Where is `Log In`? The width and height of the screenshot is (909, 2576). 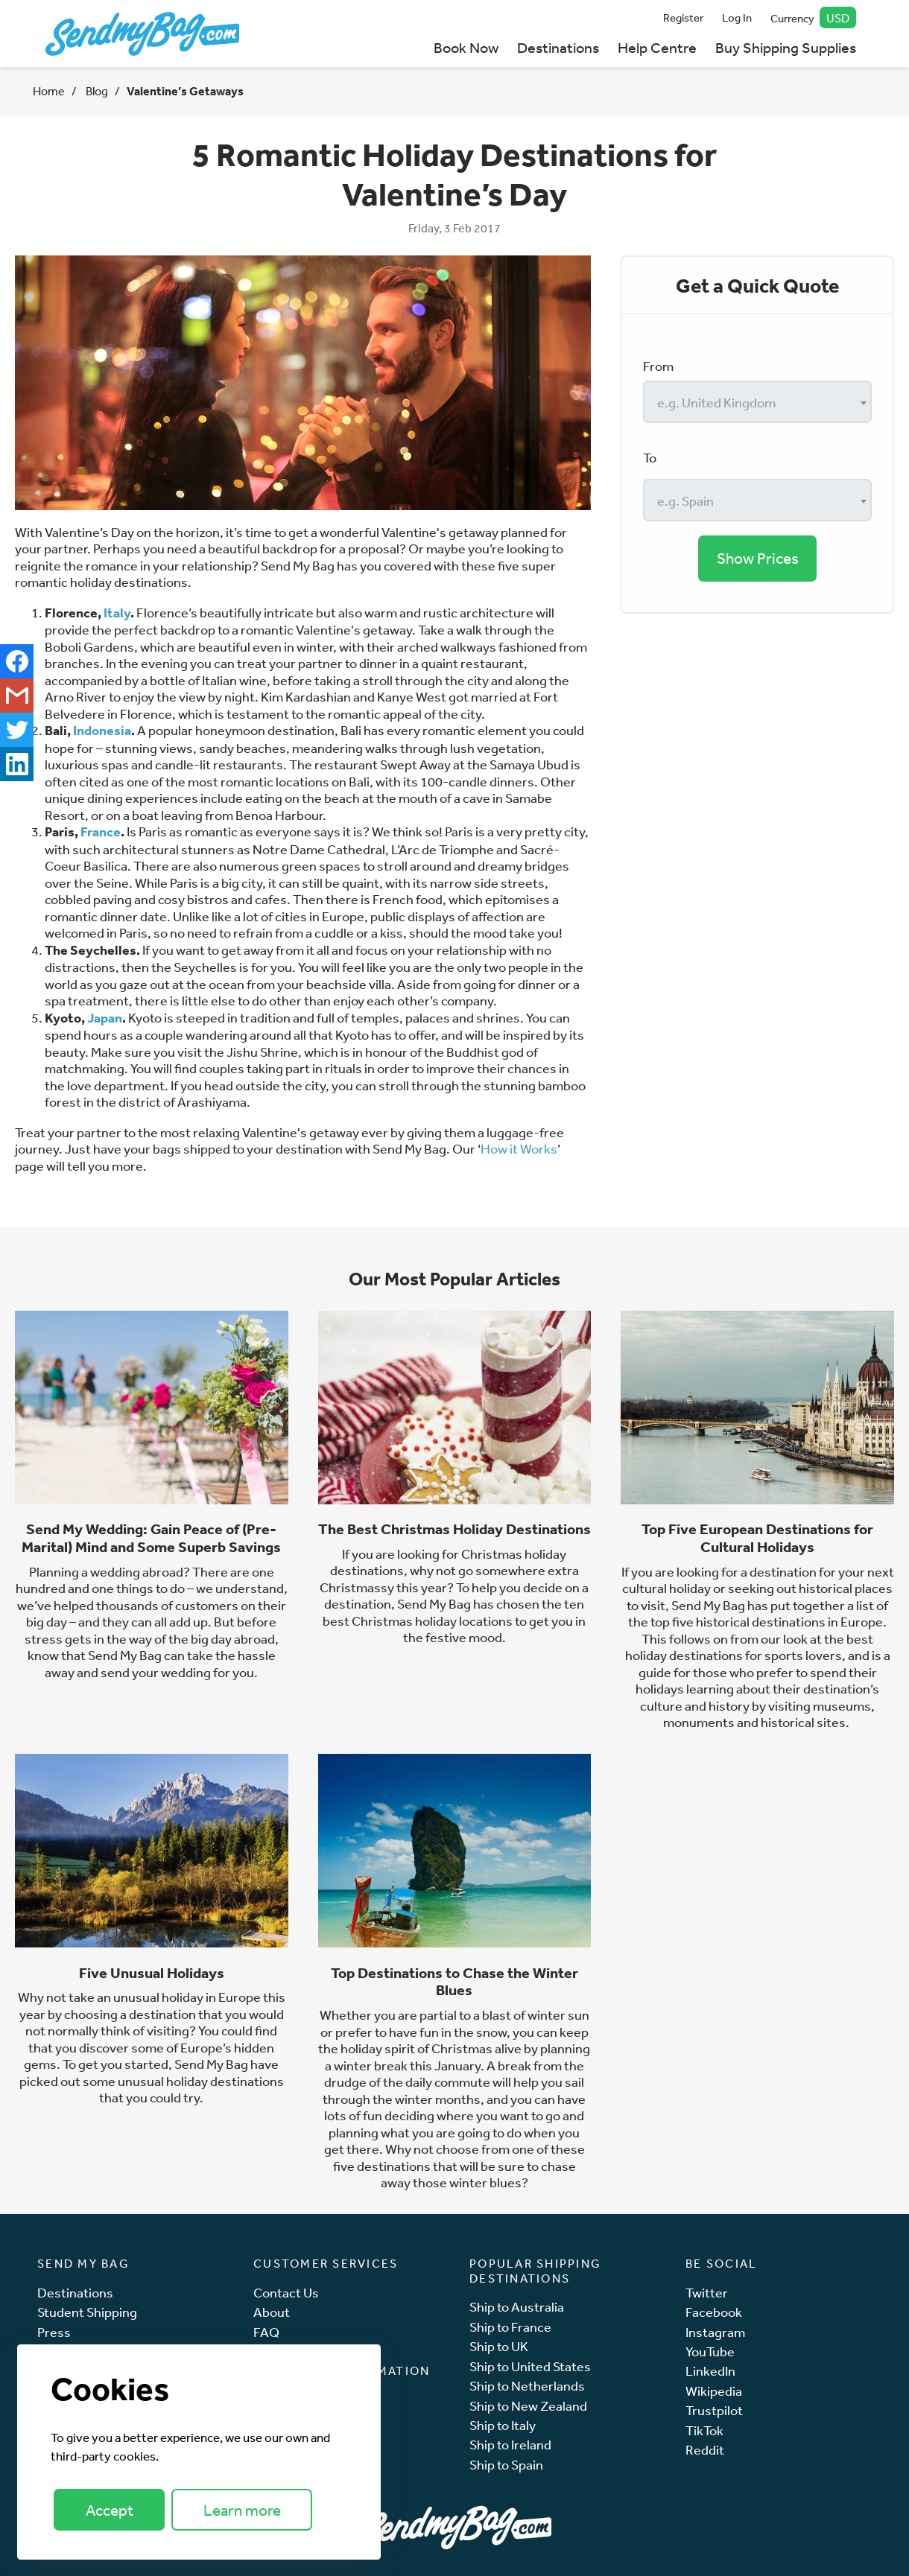
Log In is located at coordinates (737, 17).